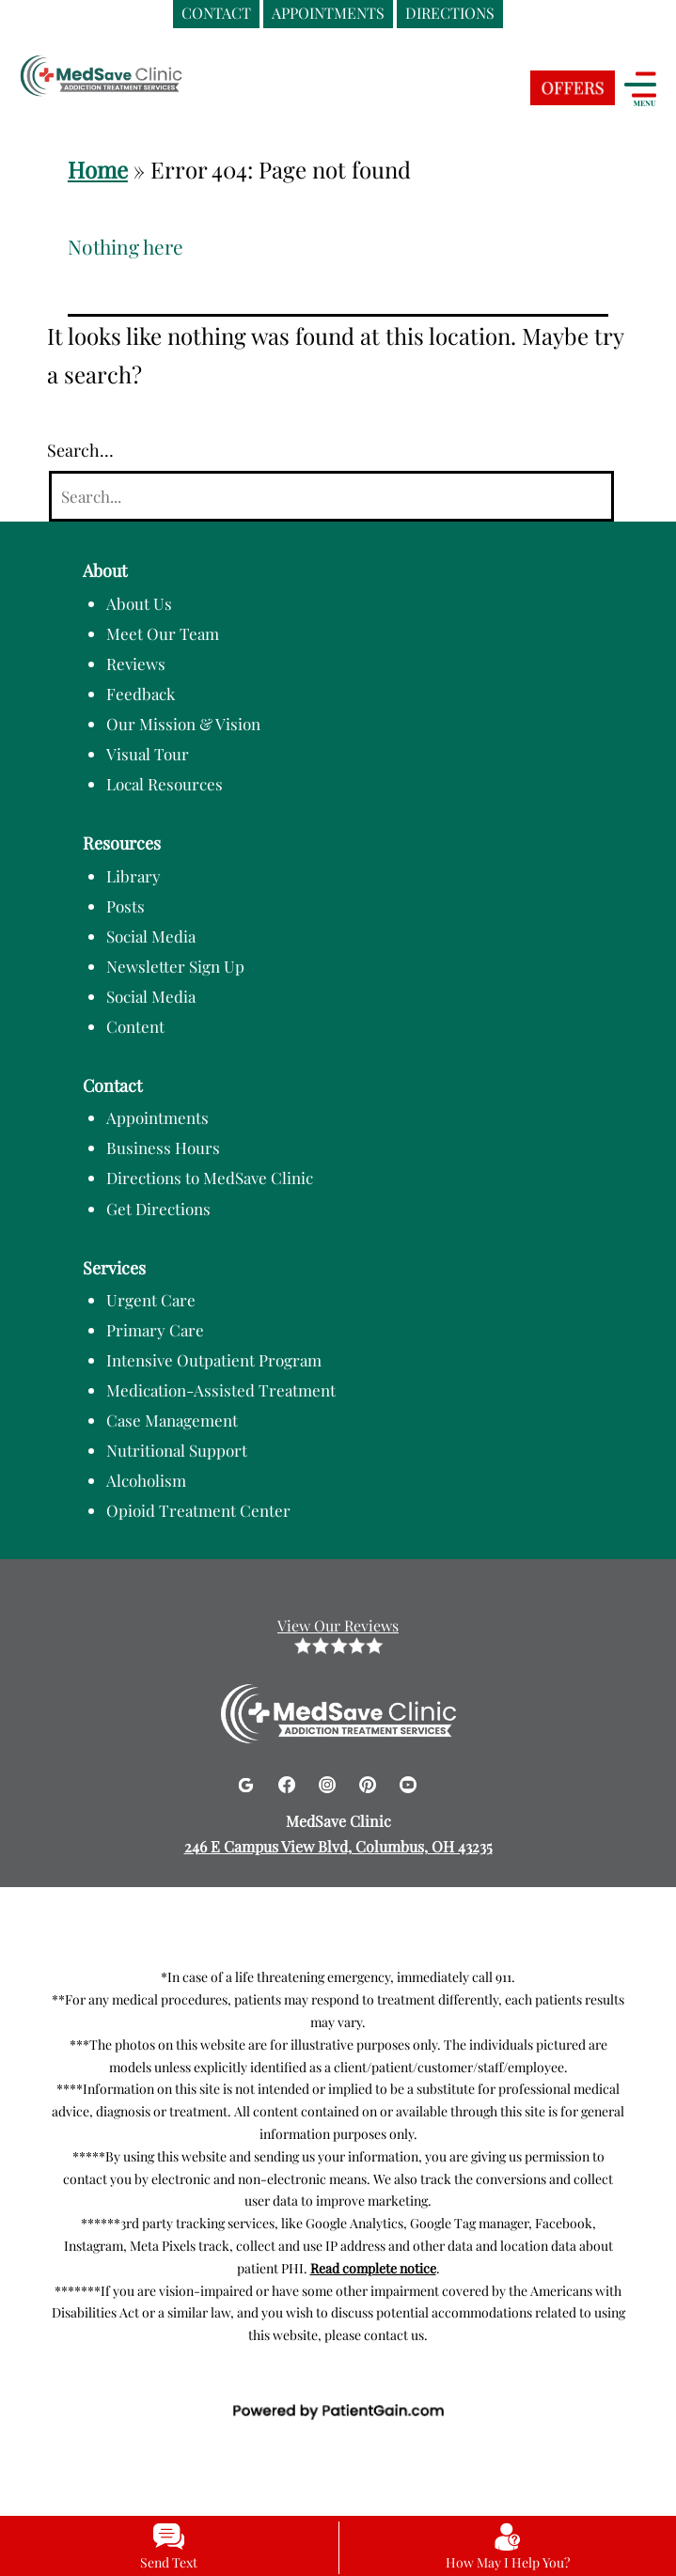 The image size is (676, 2576). Describe the element at coordinates (125, 906) in the screenshot. I see `Posts` at that location.